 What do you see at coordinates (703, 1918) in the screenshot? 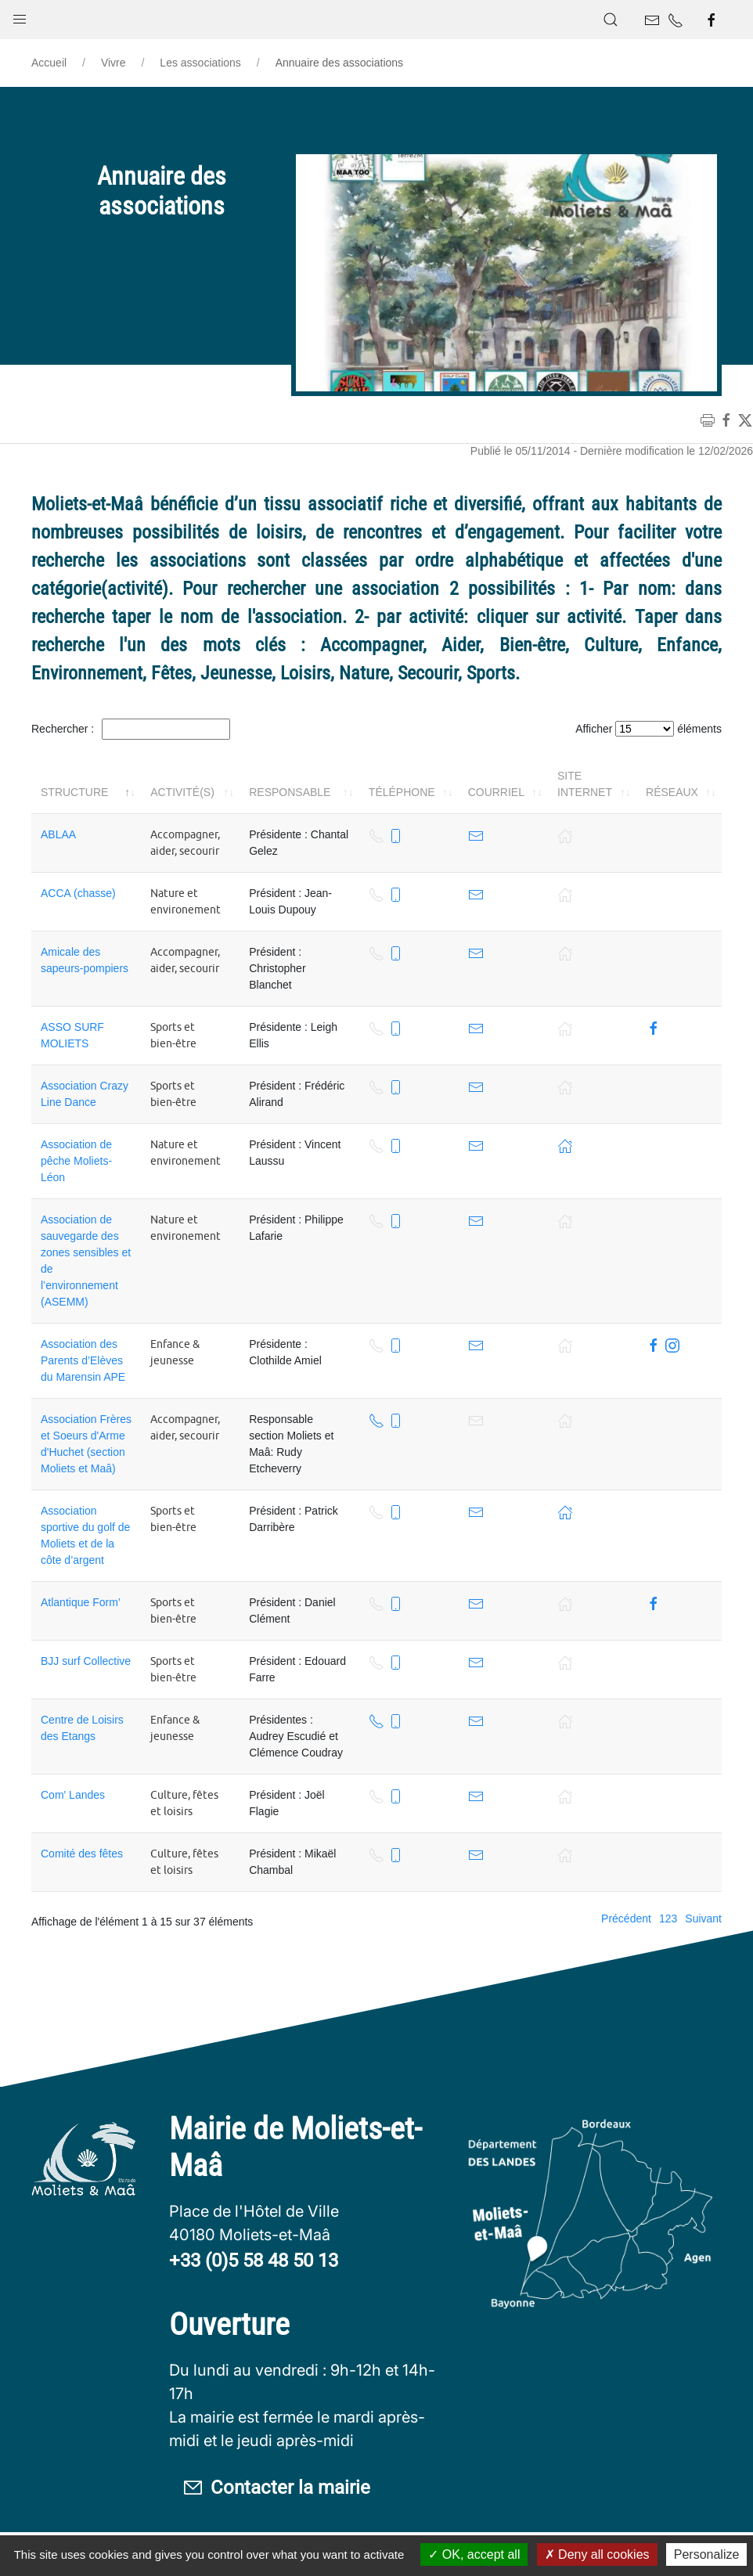
I see `Suivant` at bounding box center [703, 1918].